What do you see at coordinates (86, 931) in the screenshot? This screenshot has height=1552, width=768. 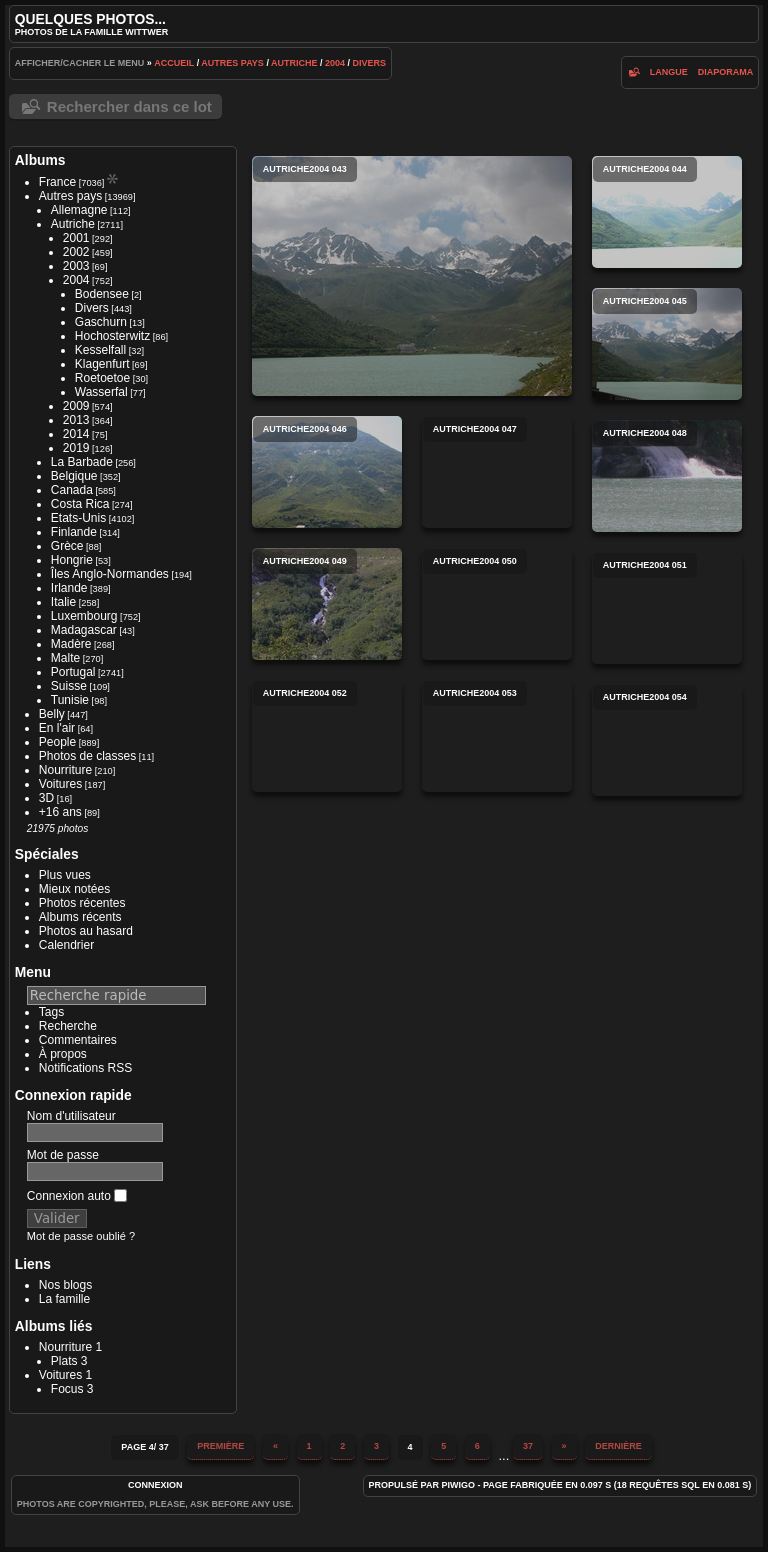 I see `Photos au hasard` at bounding box center [86, 931].